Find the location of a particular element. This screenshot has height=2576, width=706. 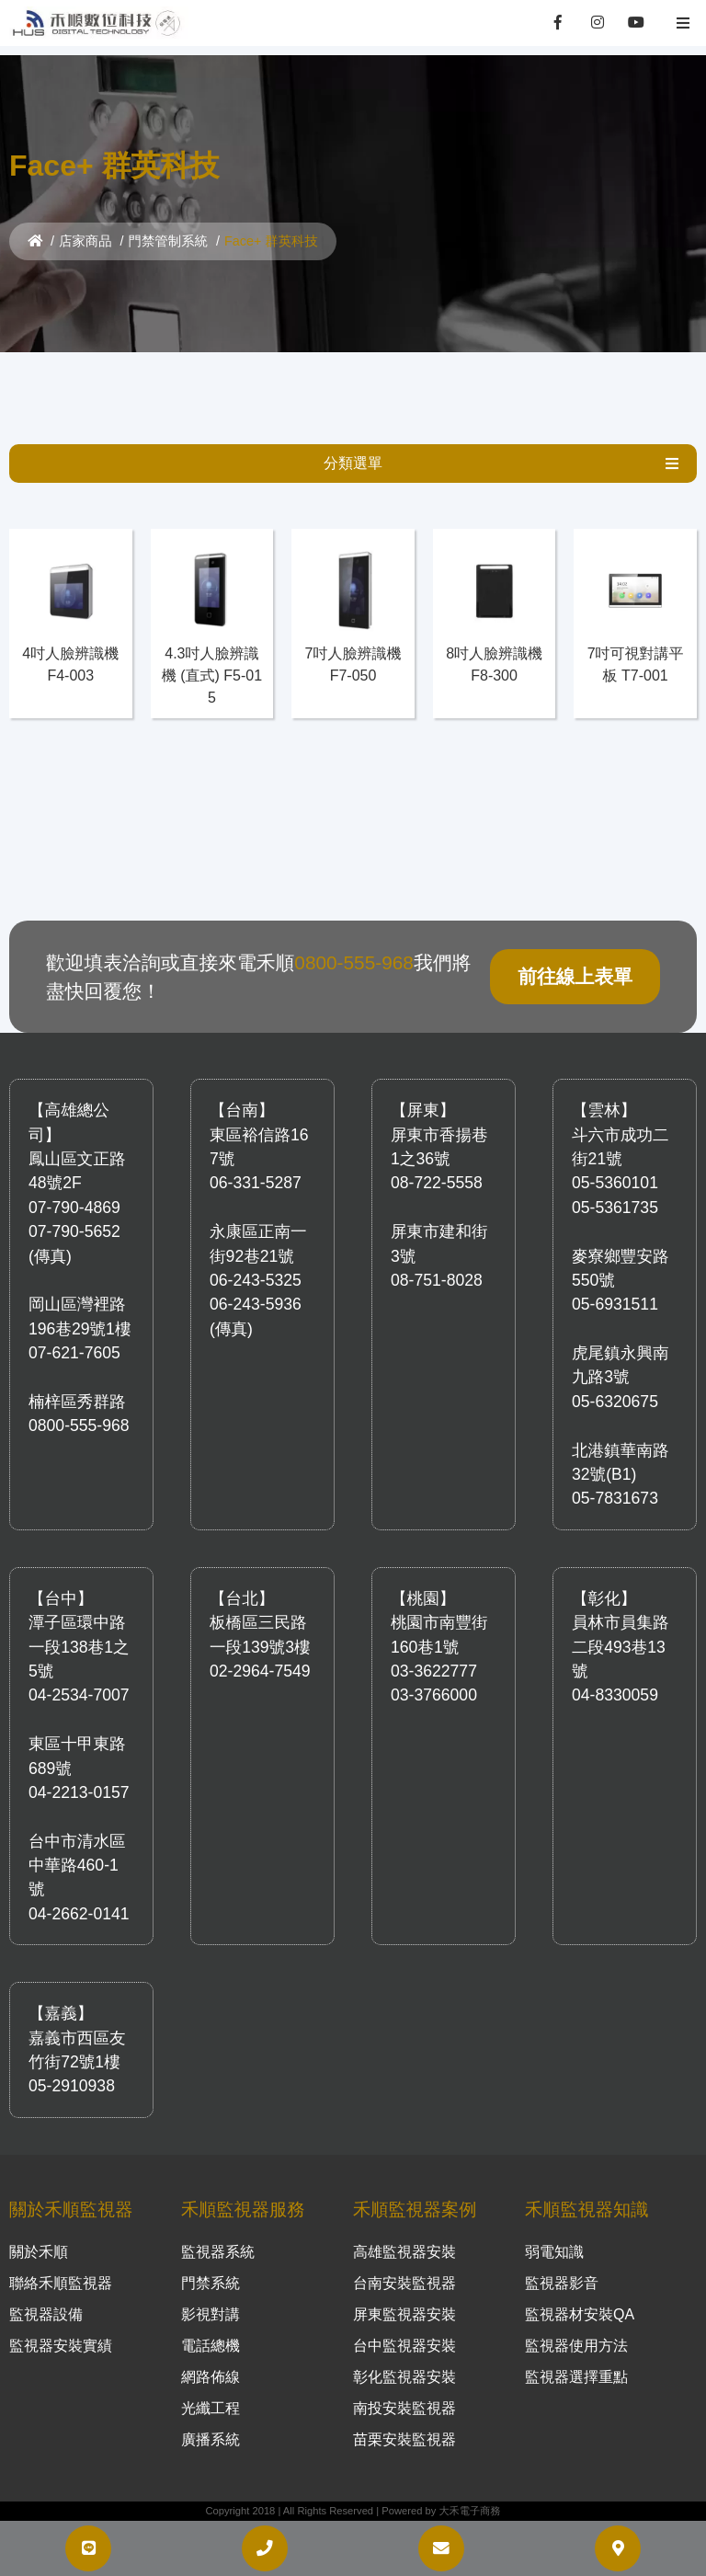

05-6320675 is located at coordinates (615, 1401).